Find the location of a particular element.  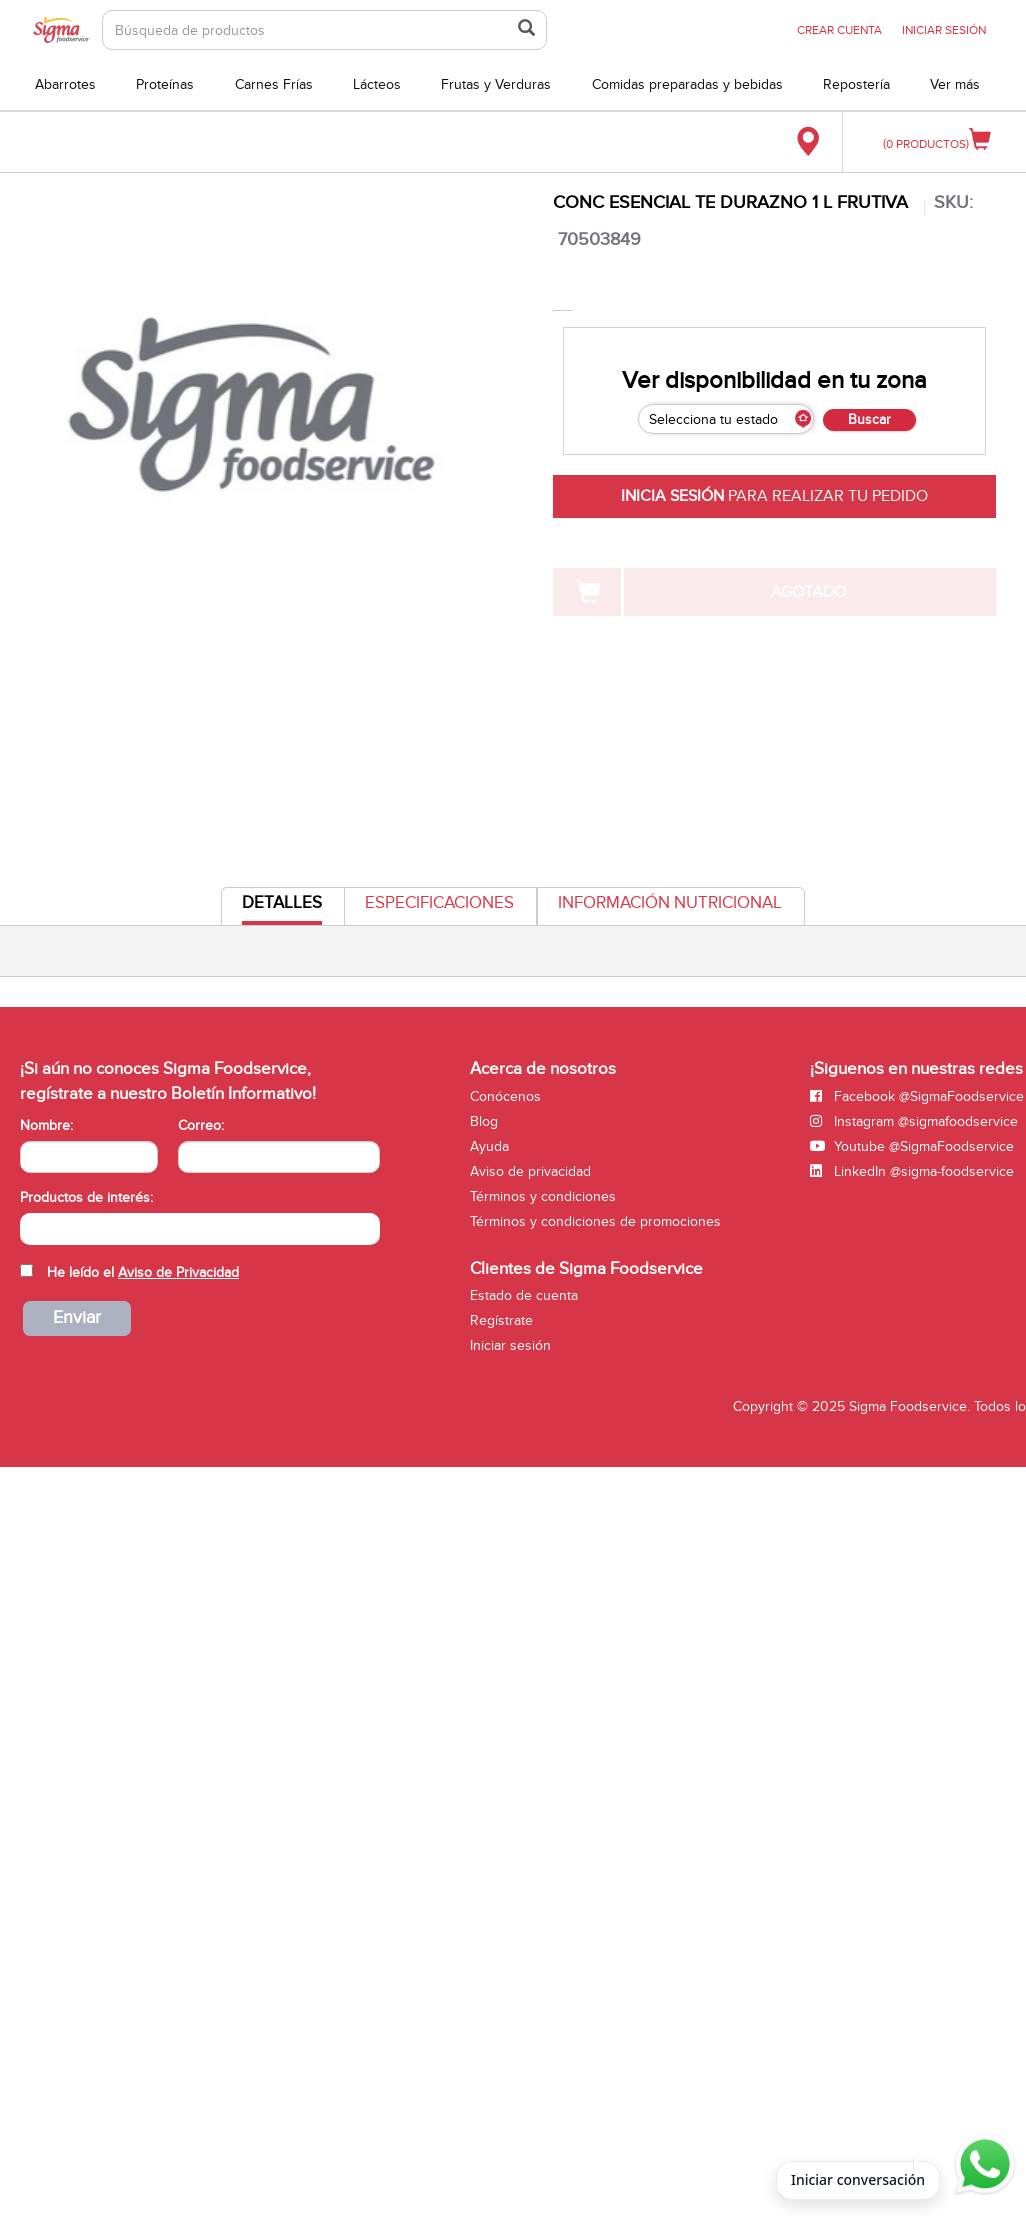

Comidas preparadas y bebidas is located at coordinates (687, 84).